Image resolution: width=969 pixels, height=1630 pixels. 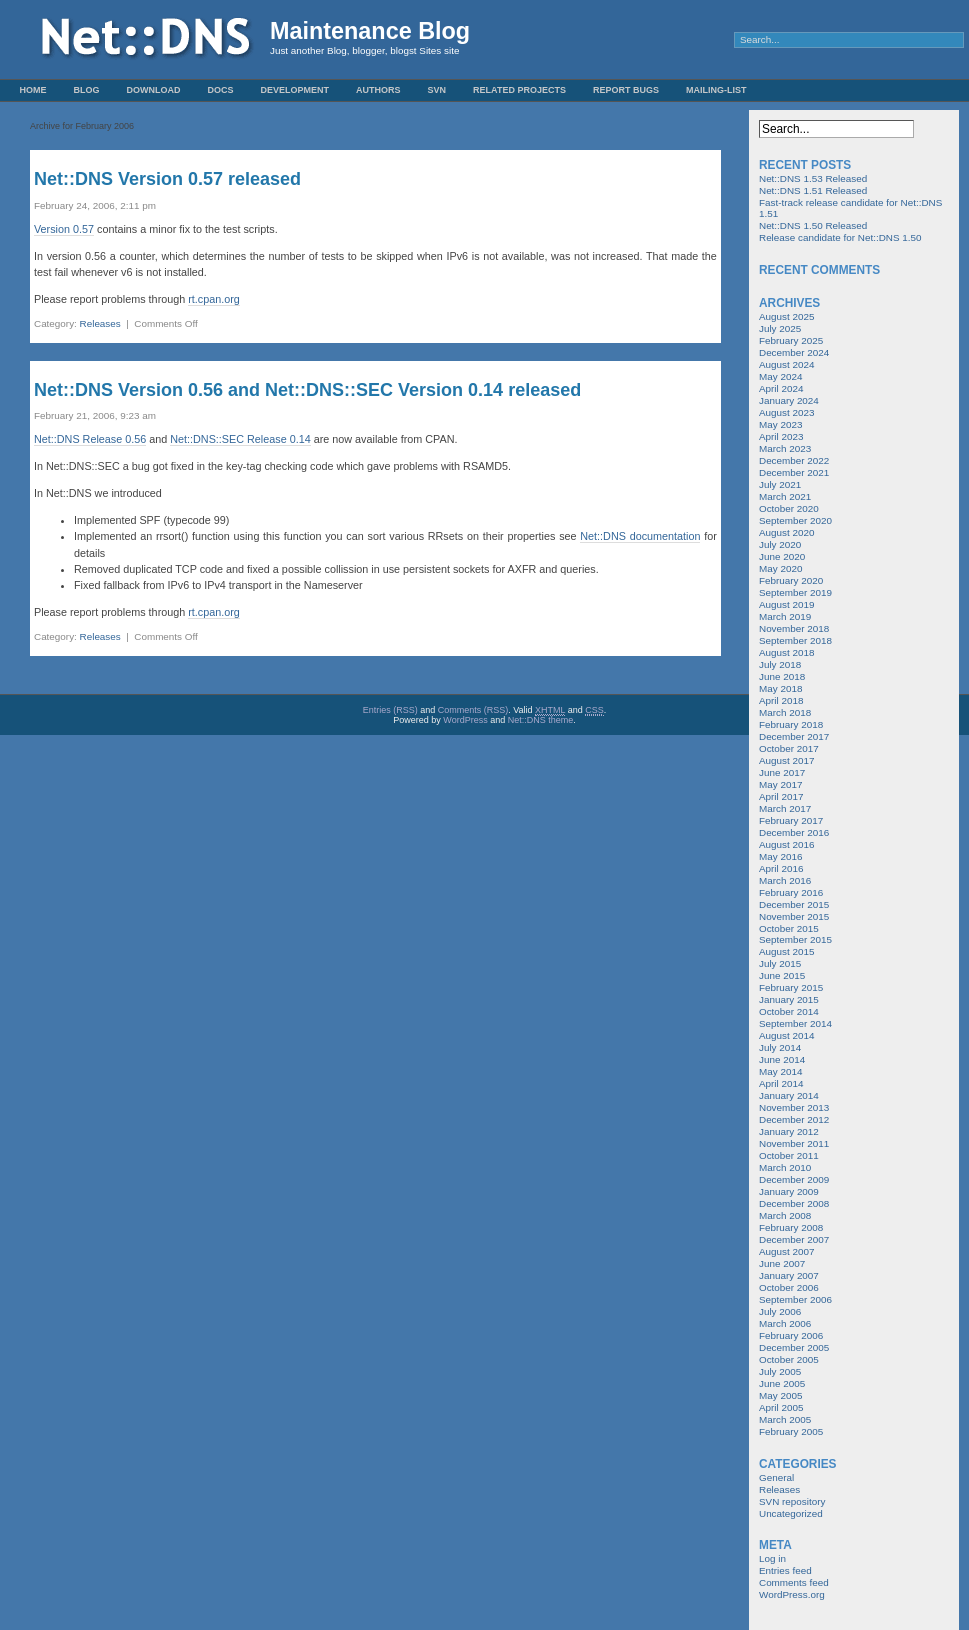 What do you see at coordinates (791, 1227) in the screenshot?
I see `February 2008` at bounding box center [791, 1227].